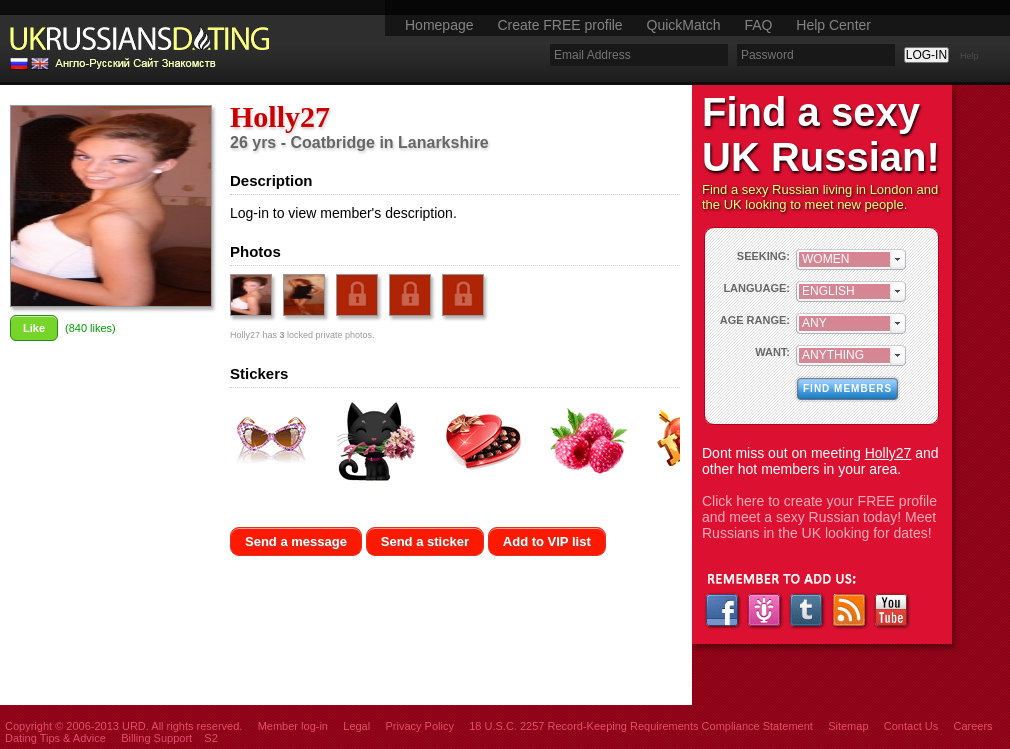  Describe the element at coordinates (425, 541) in the screenshot. I see `Send a sticker` at that location.